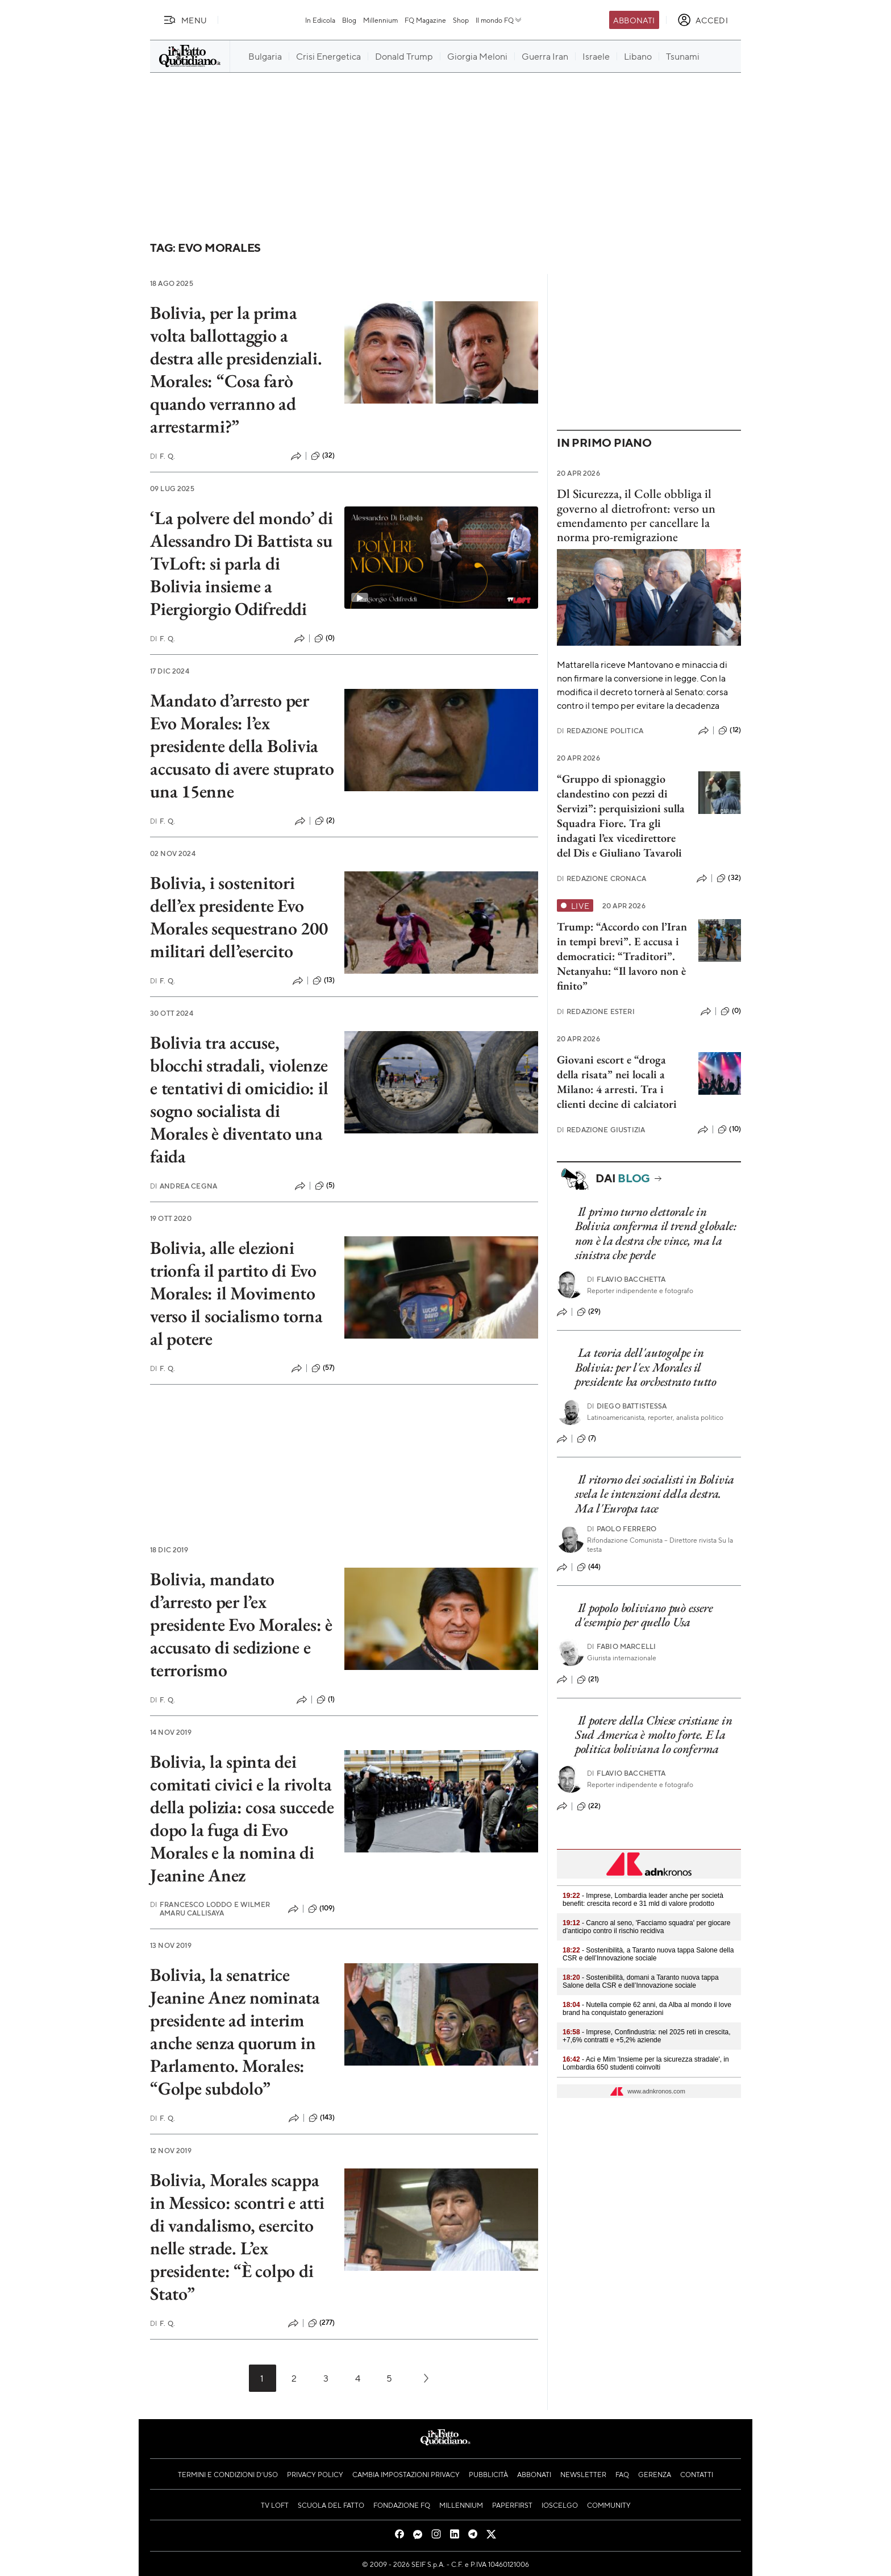  I want to click on (277), so click(321, 2323).